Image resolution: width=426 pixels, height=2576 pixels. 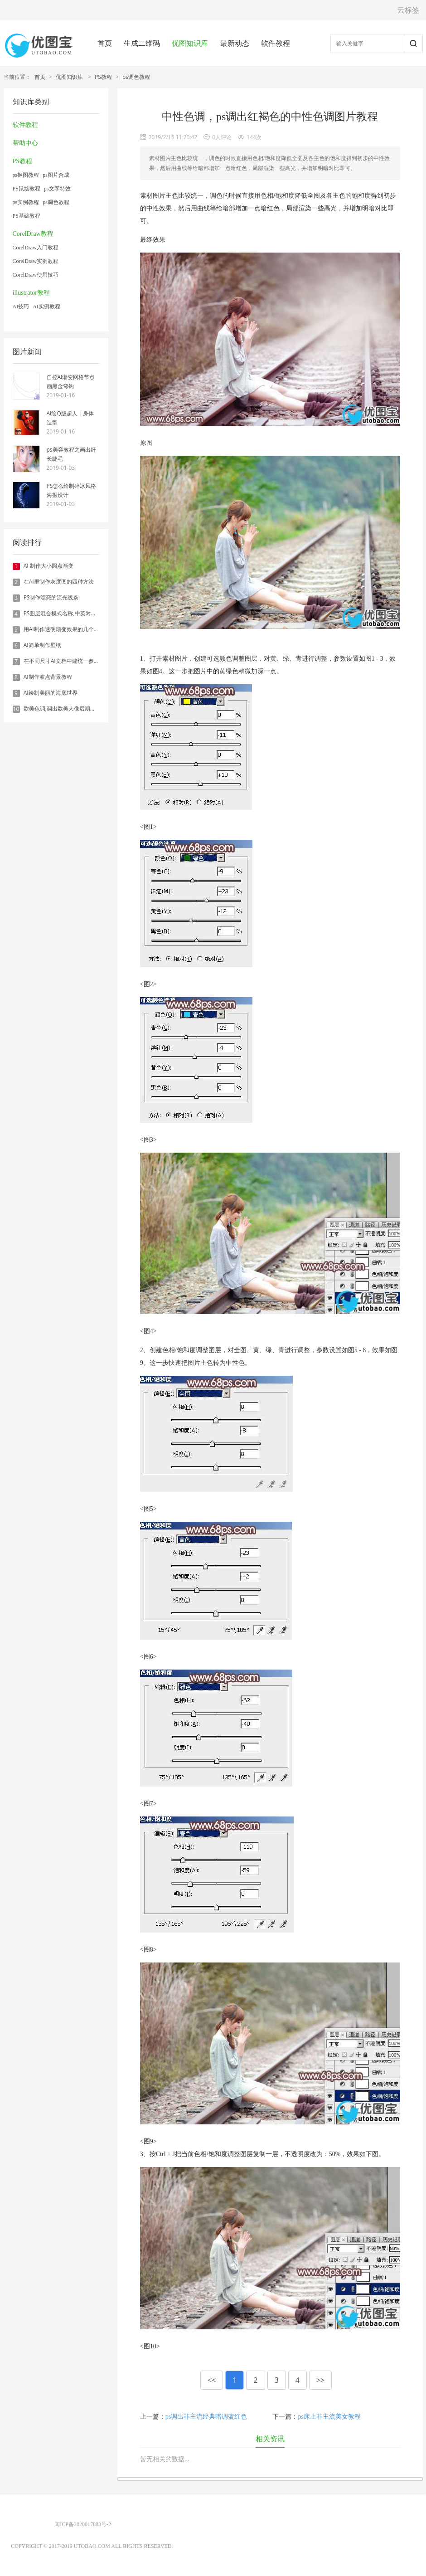 What do you see at coordinates (26, 188) in the screenshot?
I see `PS鼠绘教程` at bounding box center [26, 188].